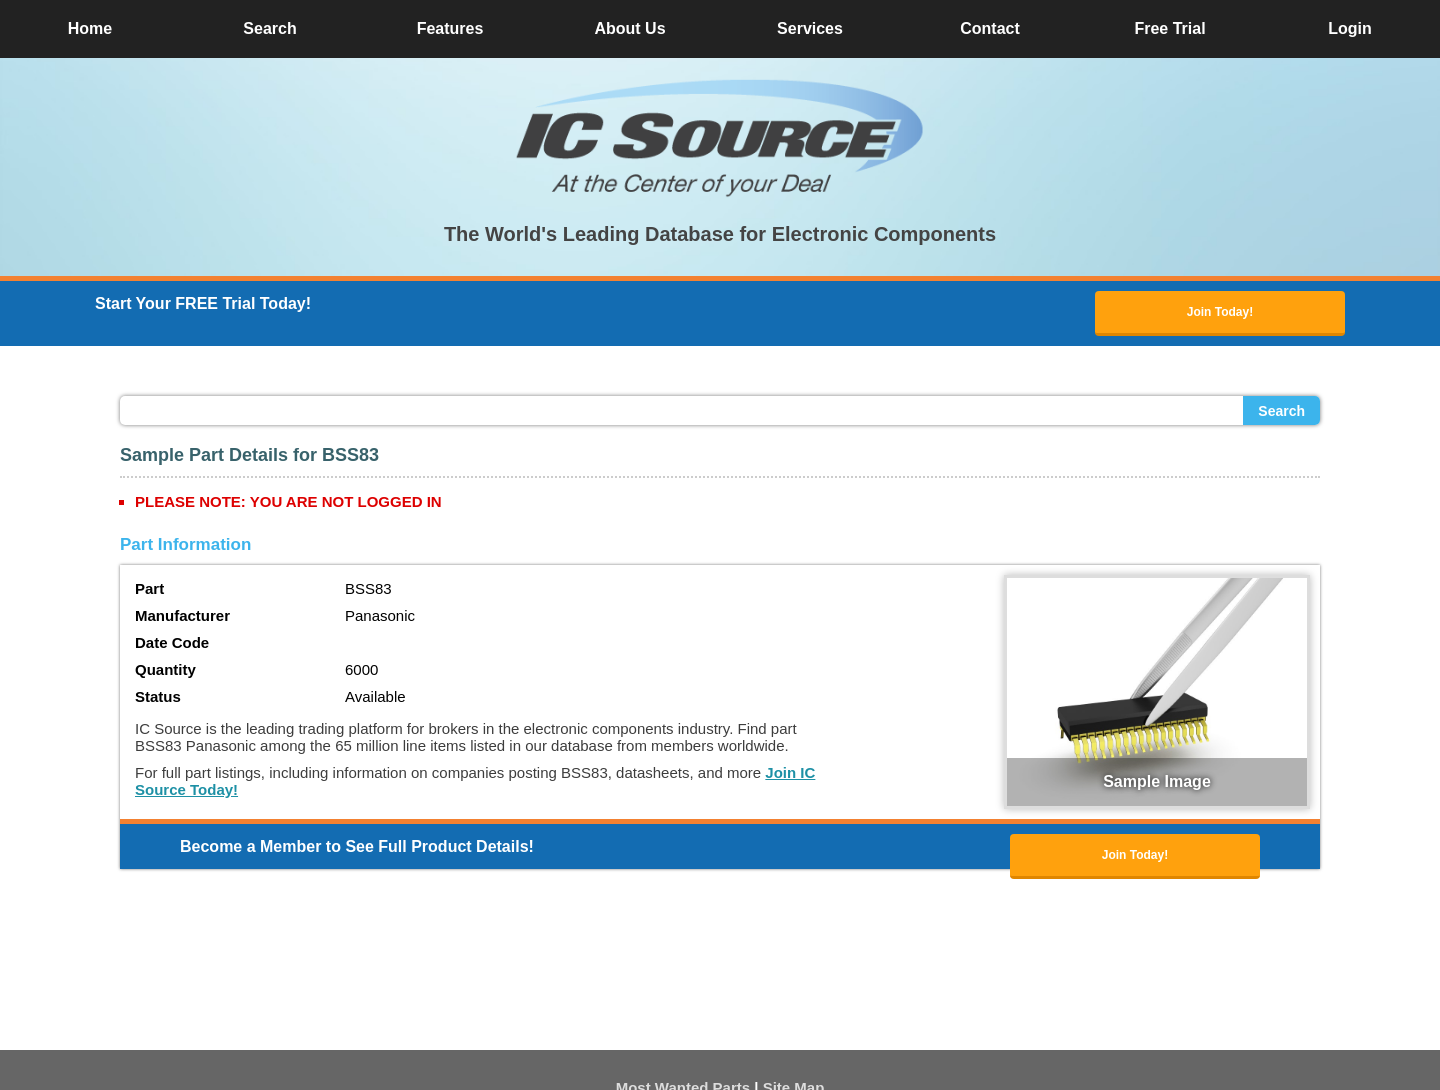 Image resolution: width=1440 pixels, height=1090 pixels. What do you see at coordinates (720, 138) in the screenshot?
I see `[button]` at bounding box center [720, 138].